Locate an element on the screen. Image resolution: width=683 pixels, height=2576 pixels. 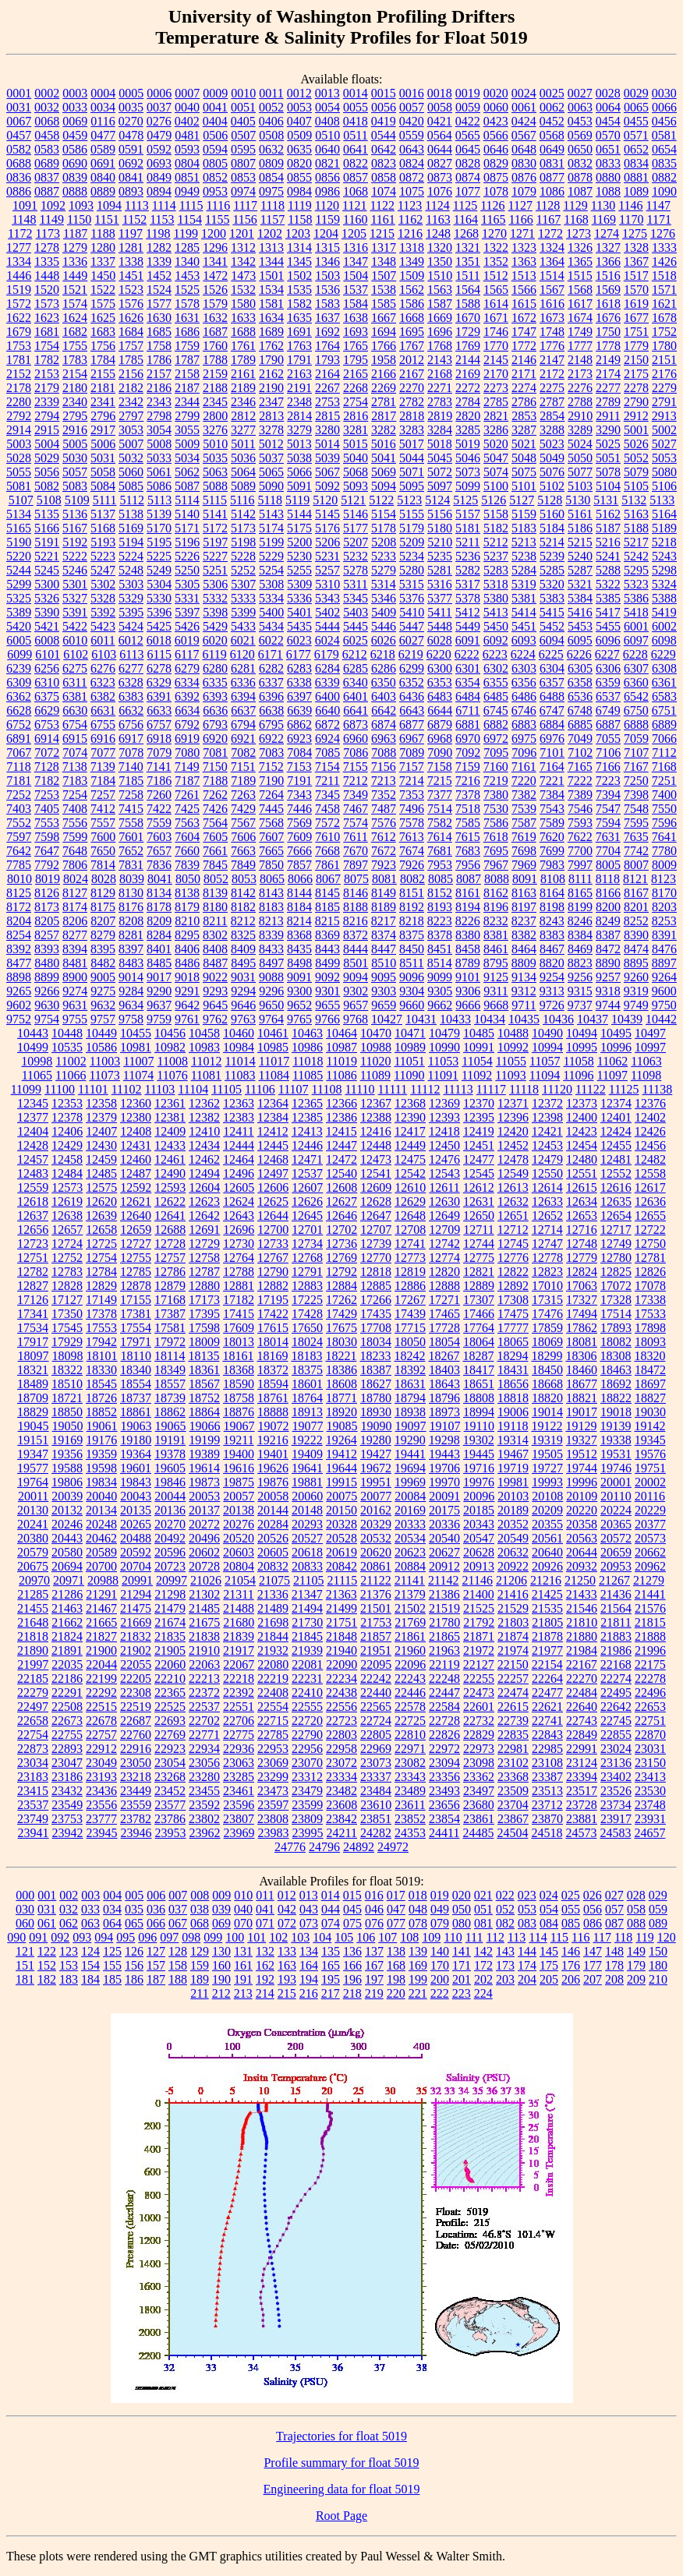
6862 is located at coordinates (299, 724).